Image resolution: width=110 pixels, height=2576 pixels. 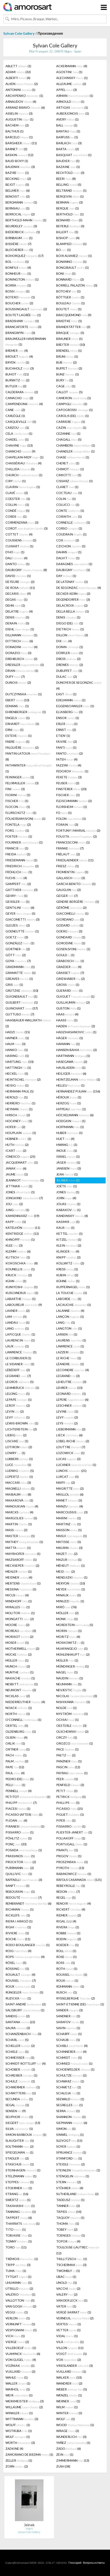 I want to click on CHAPELAIN-MIDY (1), so click(x=24, y=457).